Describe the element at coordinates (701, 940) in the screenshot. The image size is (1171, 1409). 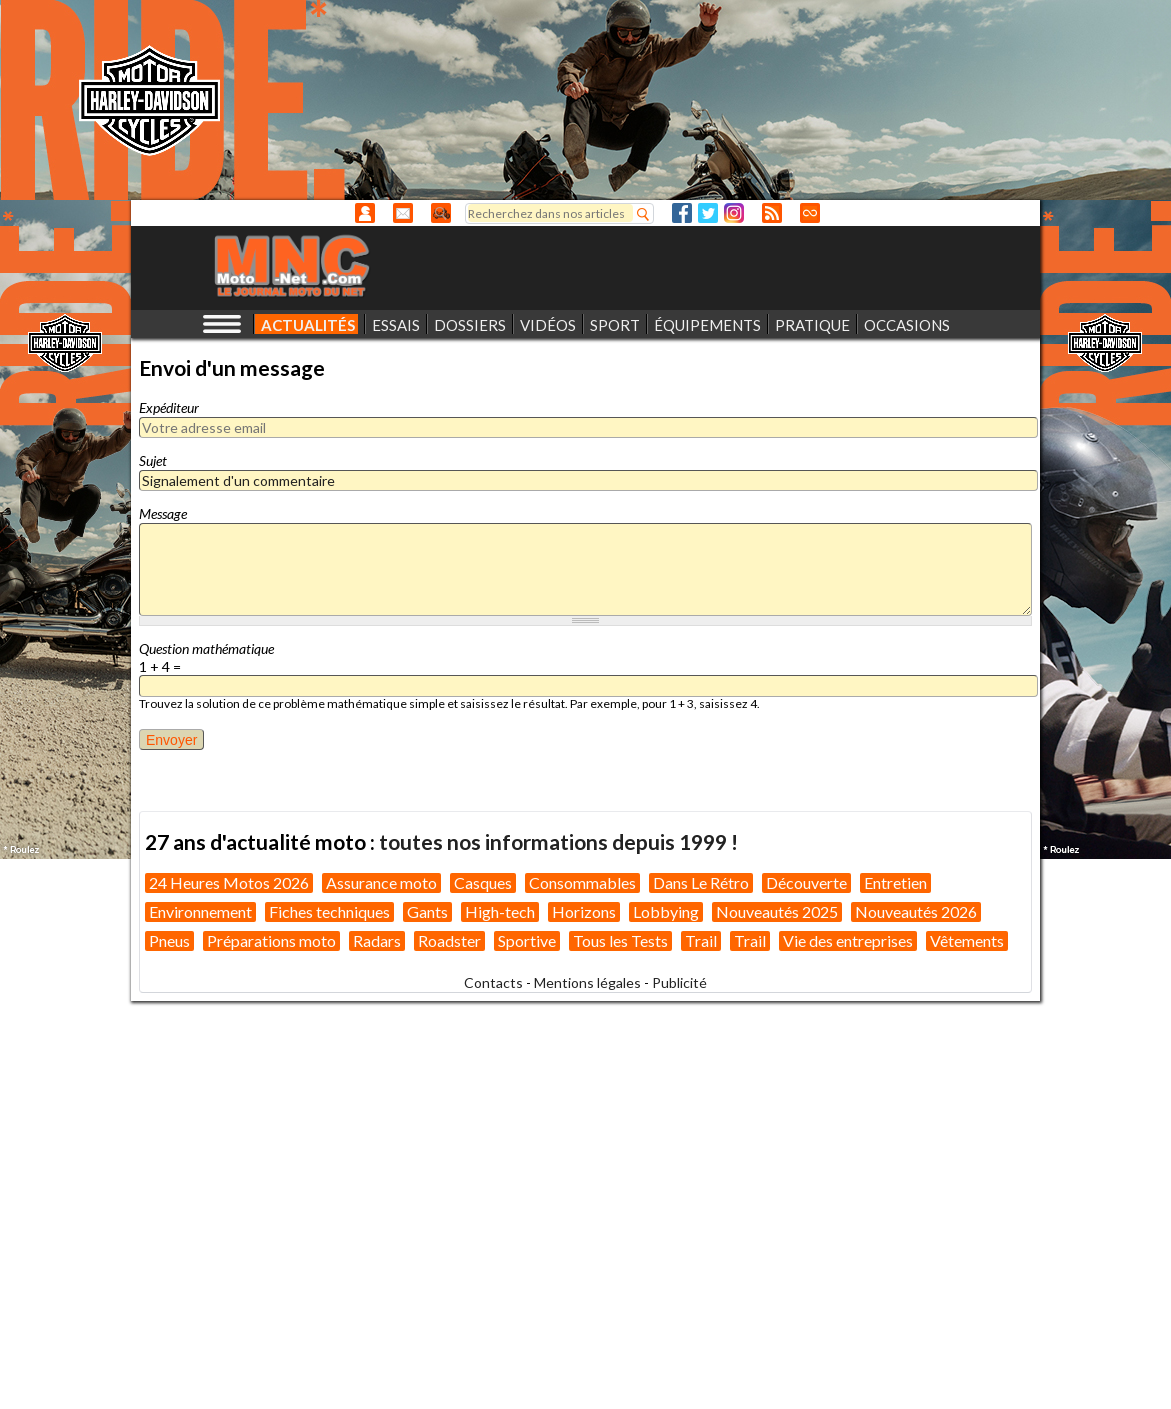
I see `Trail` at that location.